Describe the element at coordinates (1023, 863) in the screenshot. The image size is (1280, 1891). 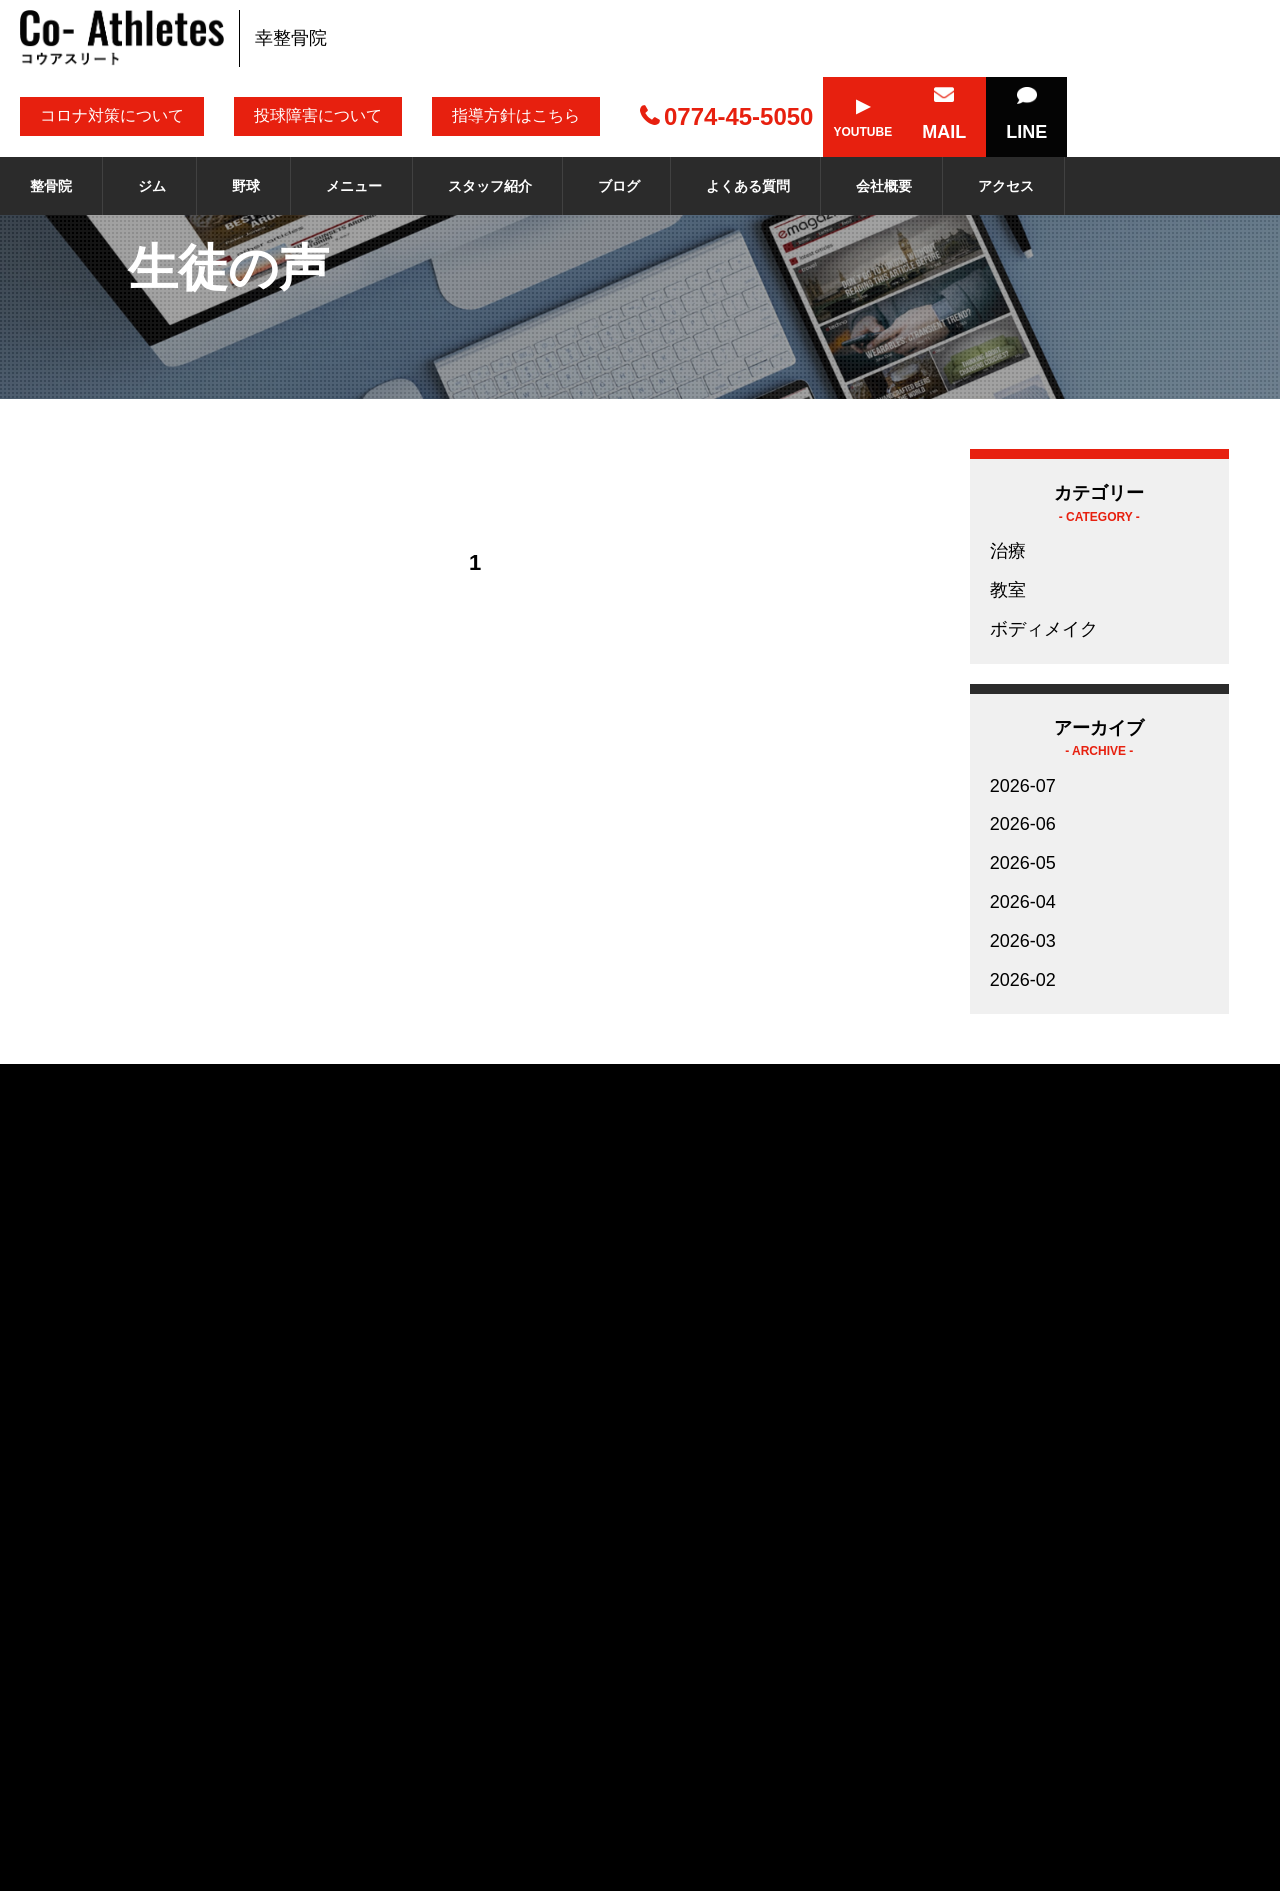
I see `2026-05` at that location.